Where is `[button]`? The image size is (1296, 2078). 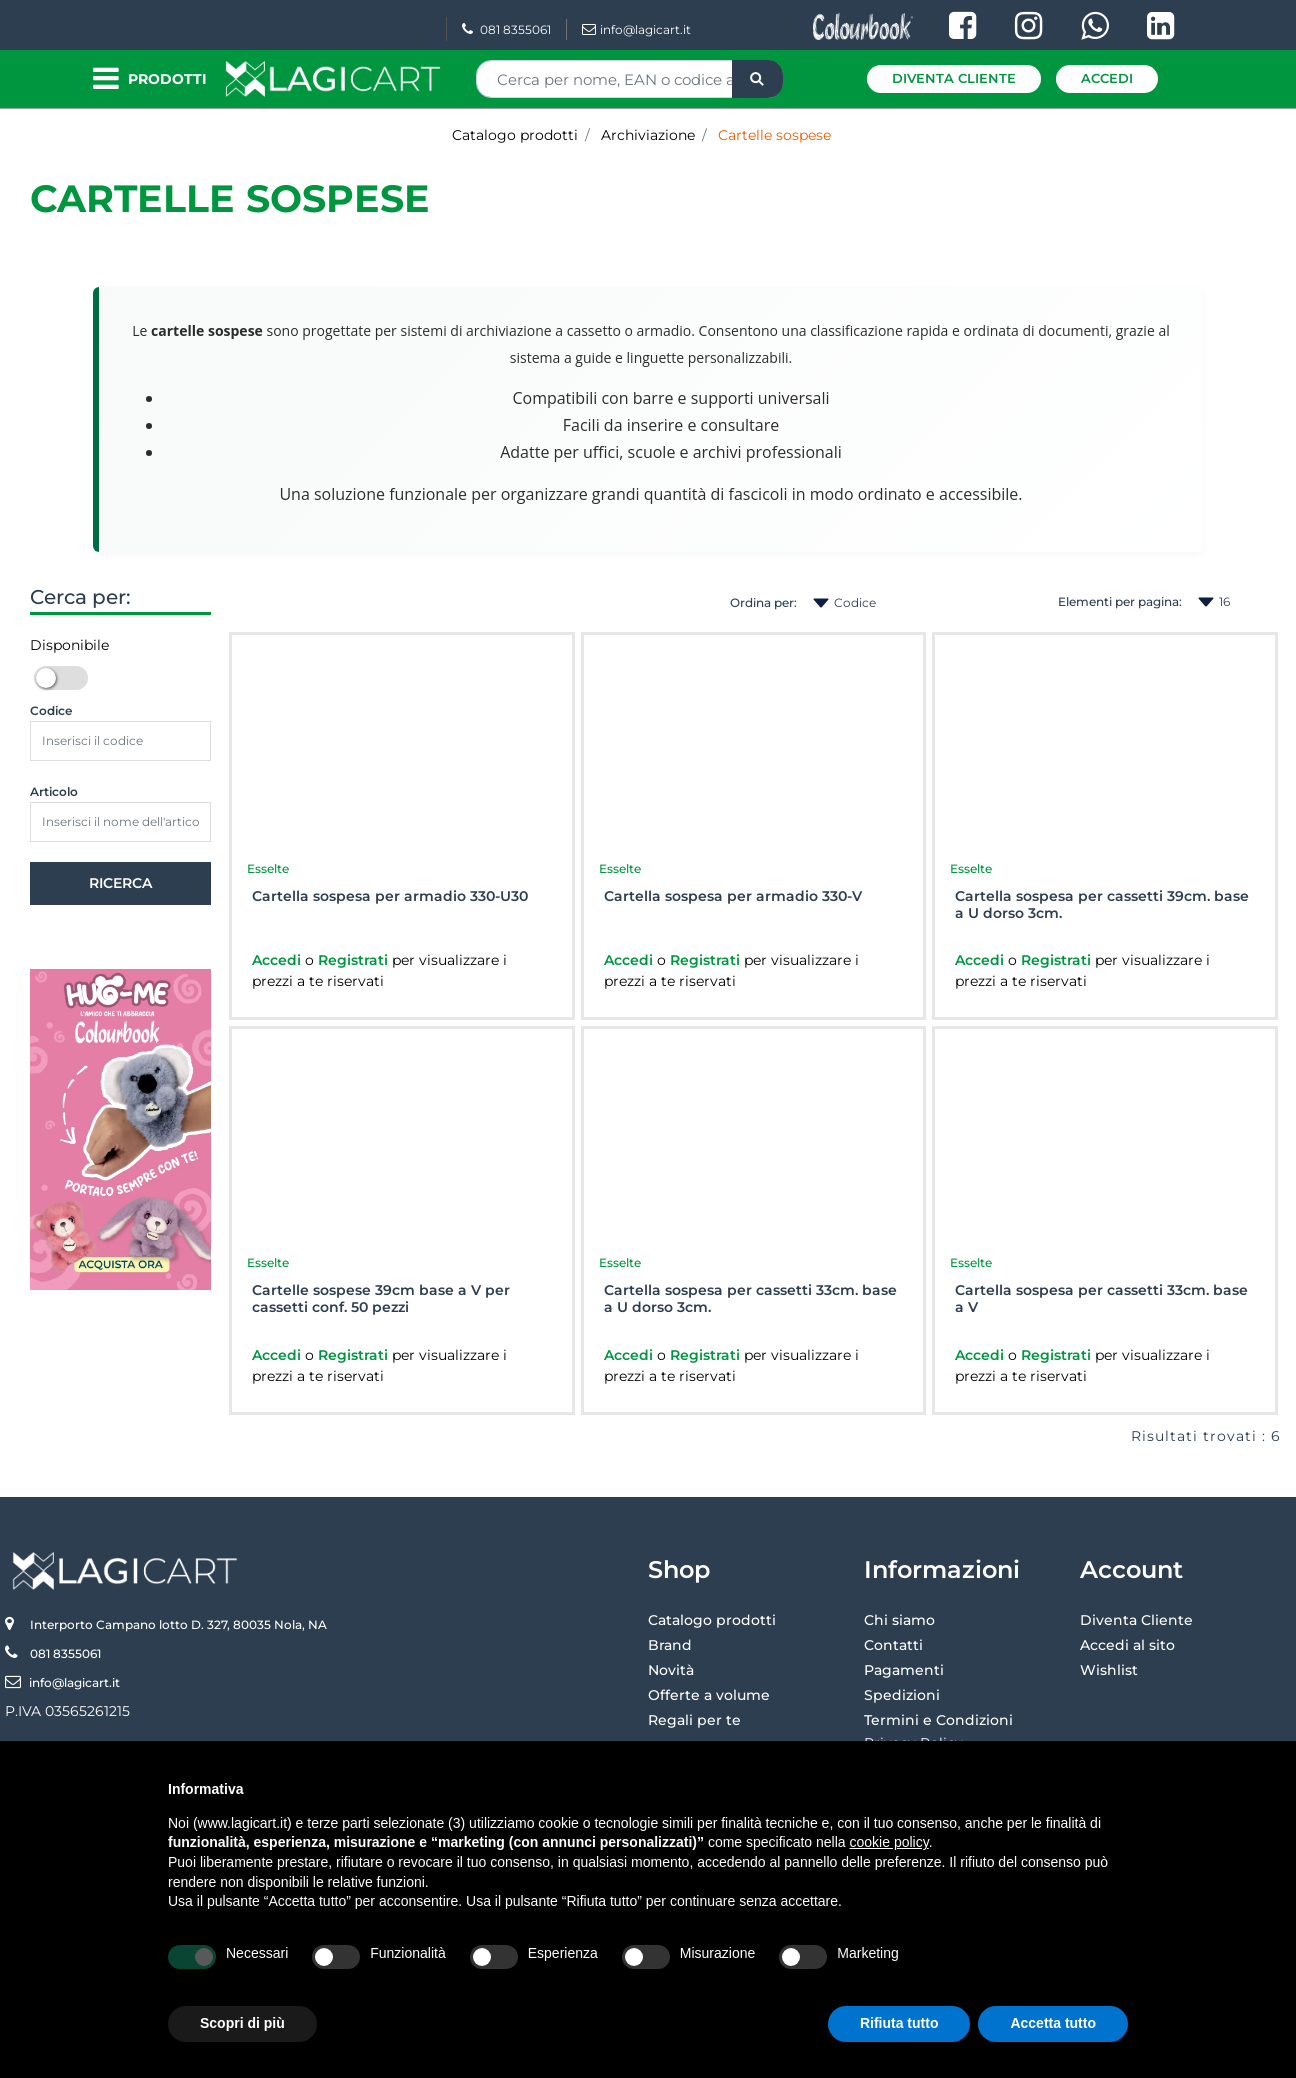 [button] is located at coordinates (757, 79).